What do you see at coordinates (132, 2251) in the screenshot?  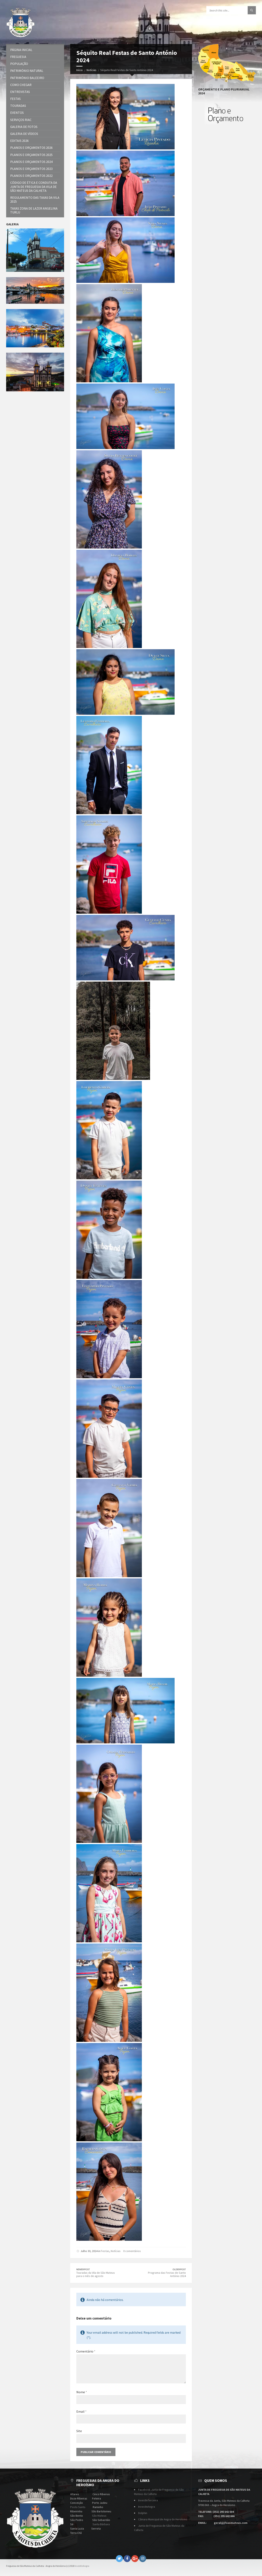 I see `0 comentários` at bounding box center [132, 2251].